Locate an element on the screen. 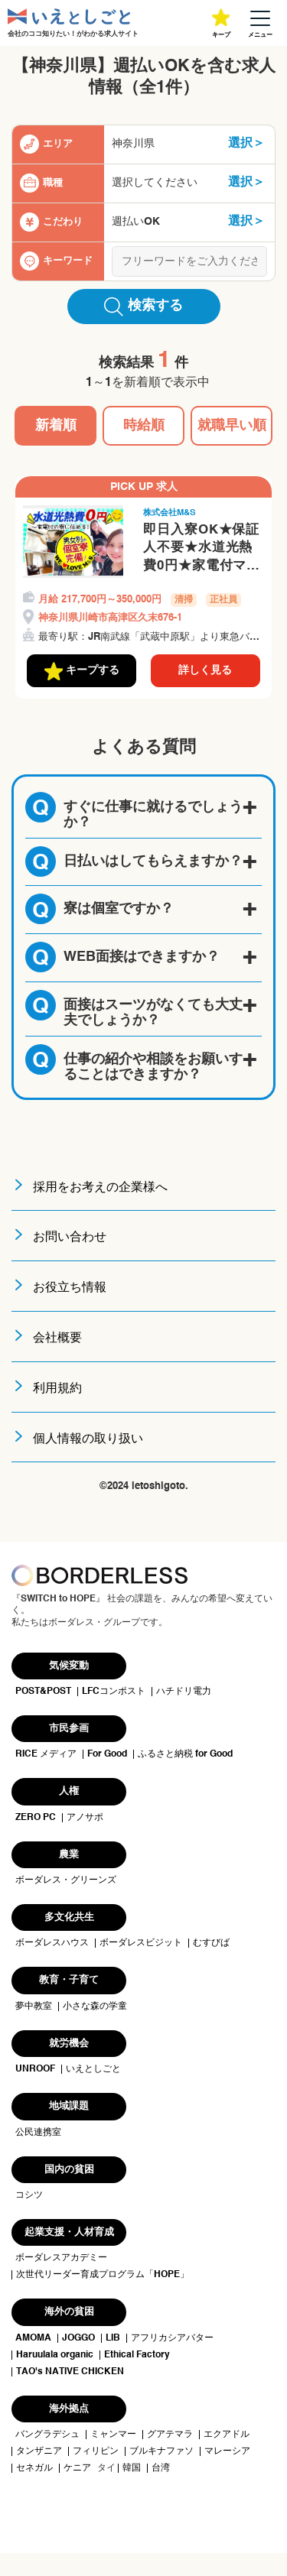  グアテマラ is located at coordinates (170, 2434).